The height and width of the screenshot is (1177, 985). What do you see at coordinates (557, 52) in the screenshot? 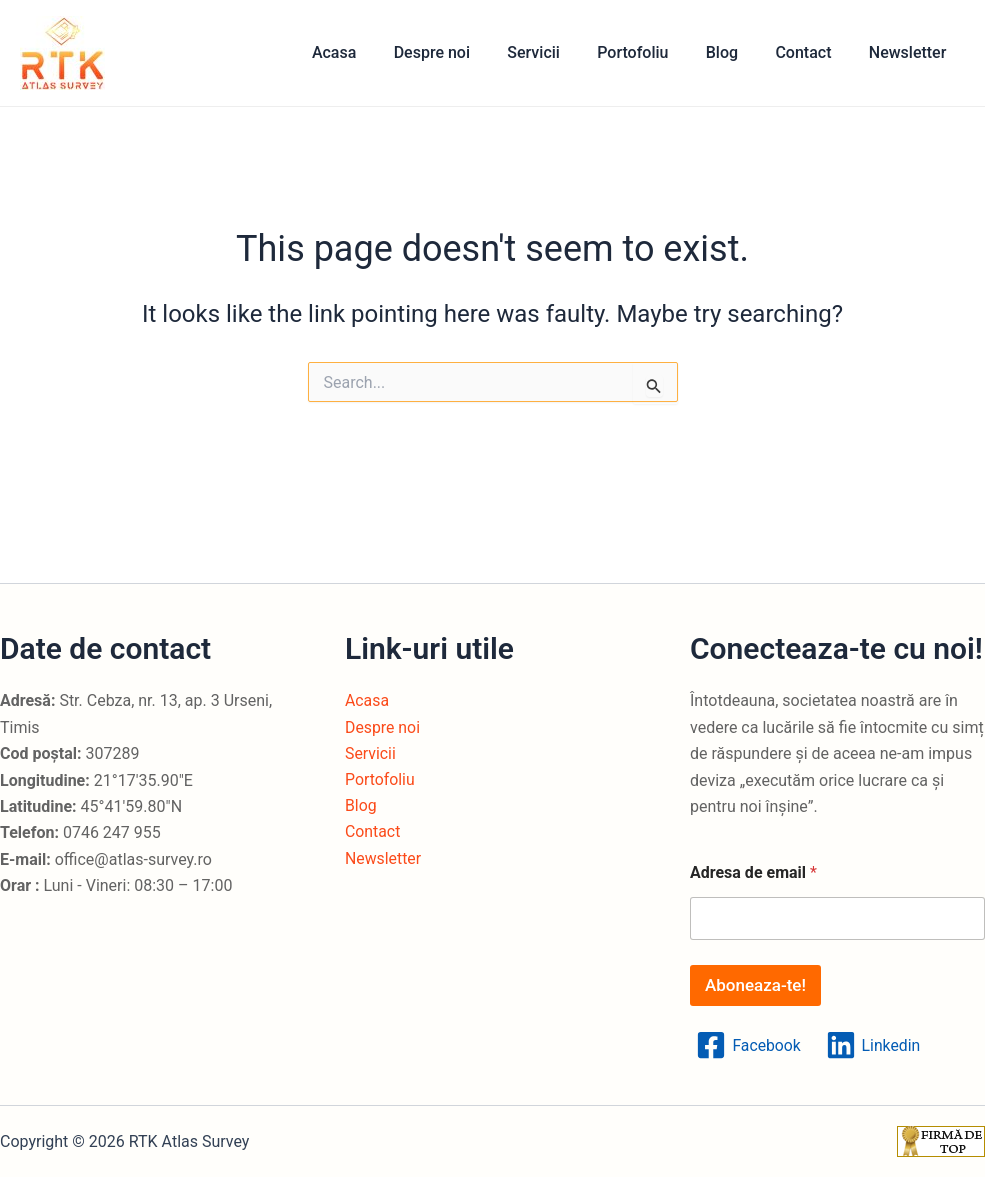
I see `Servicii` at bounding box center [557, 52].